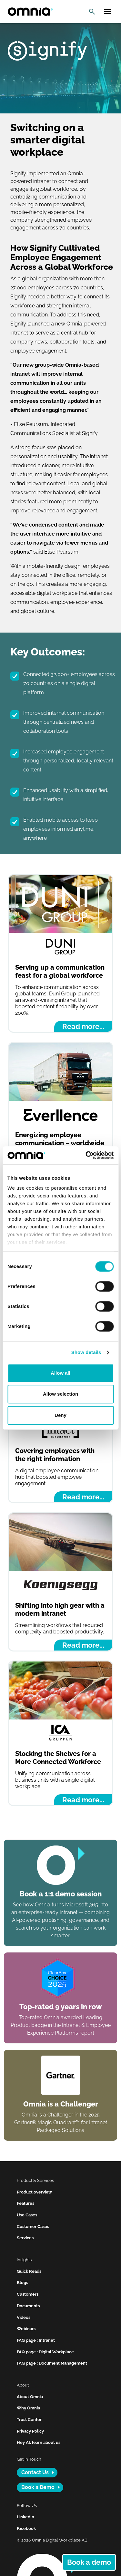 Image resolution: width=121 pixels, height=2576 pixels. I want to click on [Open search], so click(92, 11).